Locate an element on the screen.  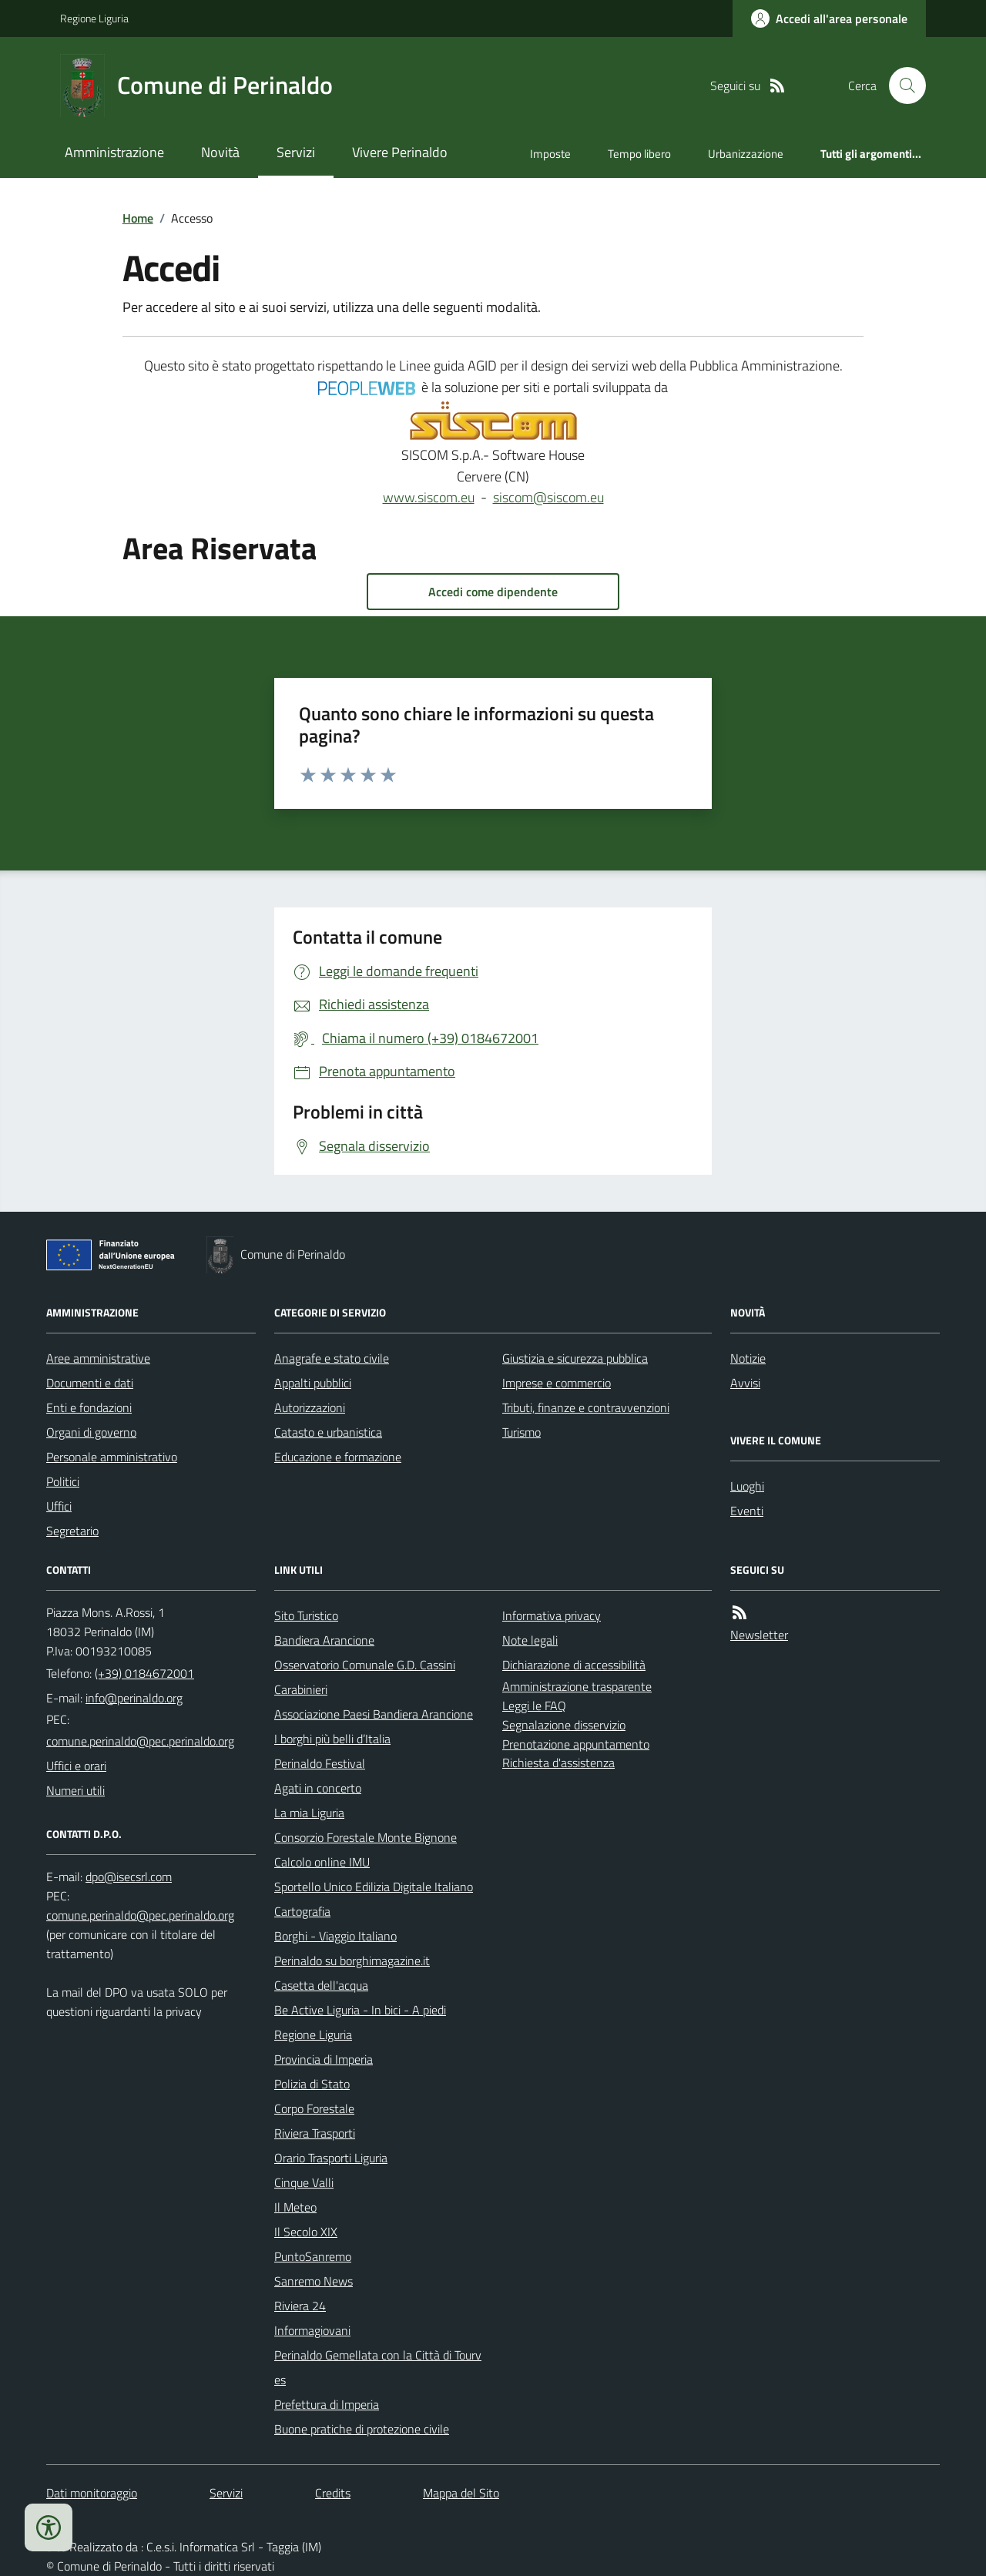
Autorizzazioni is located at coordinates (309, 1407).